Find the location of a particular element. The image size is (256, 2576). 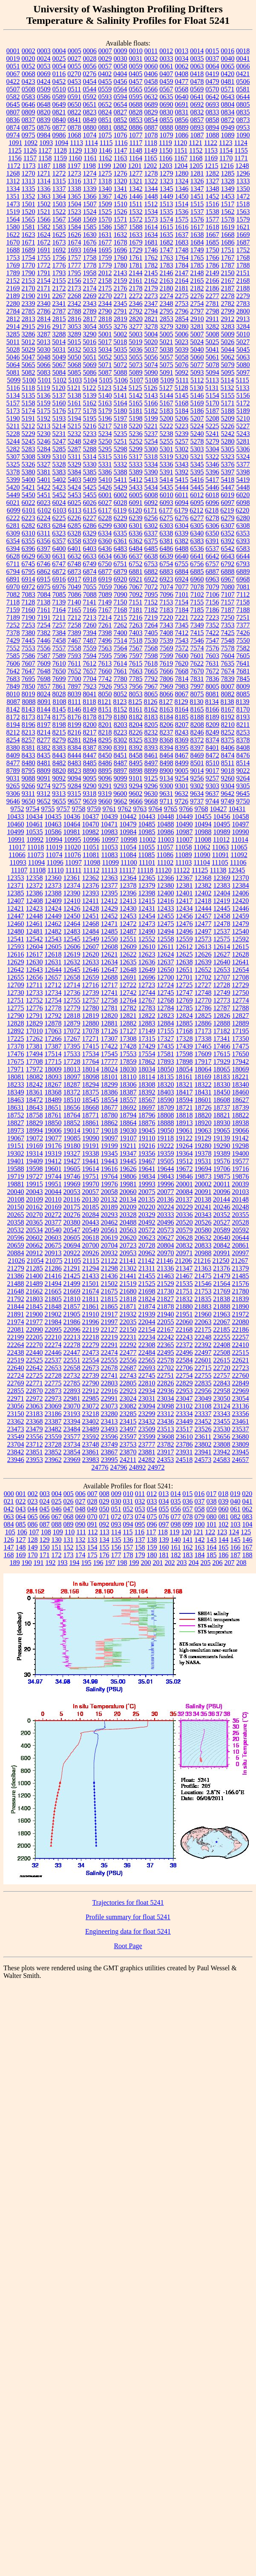

18794 is located at coordinates (128, 1115).